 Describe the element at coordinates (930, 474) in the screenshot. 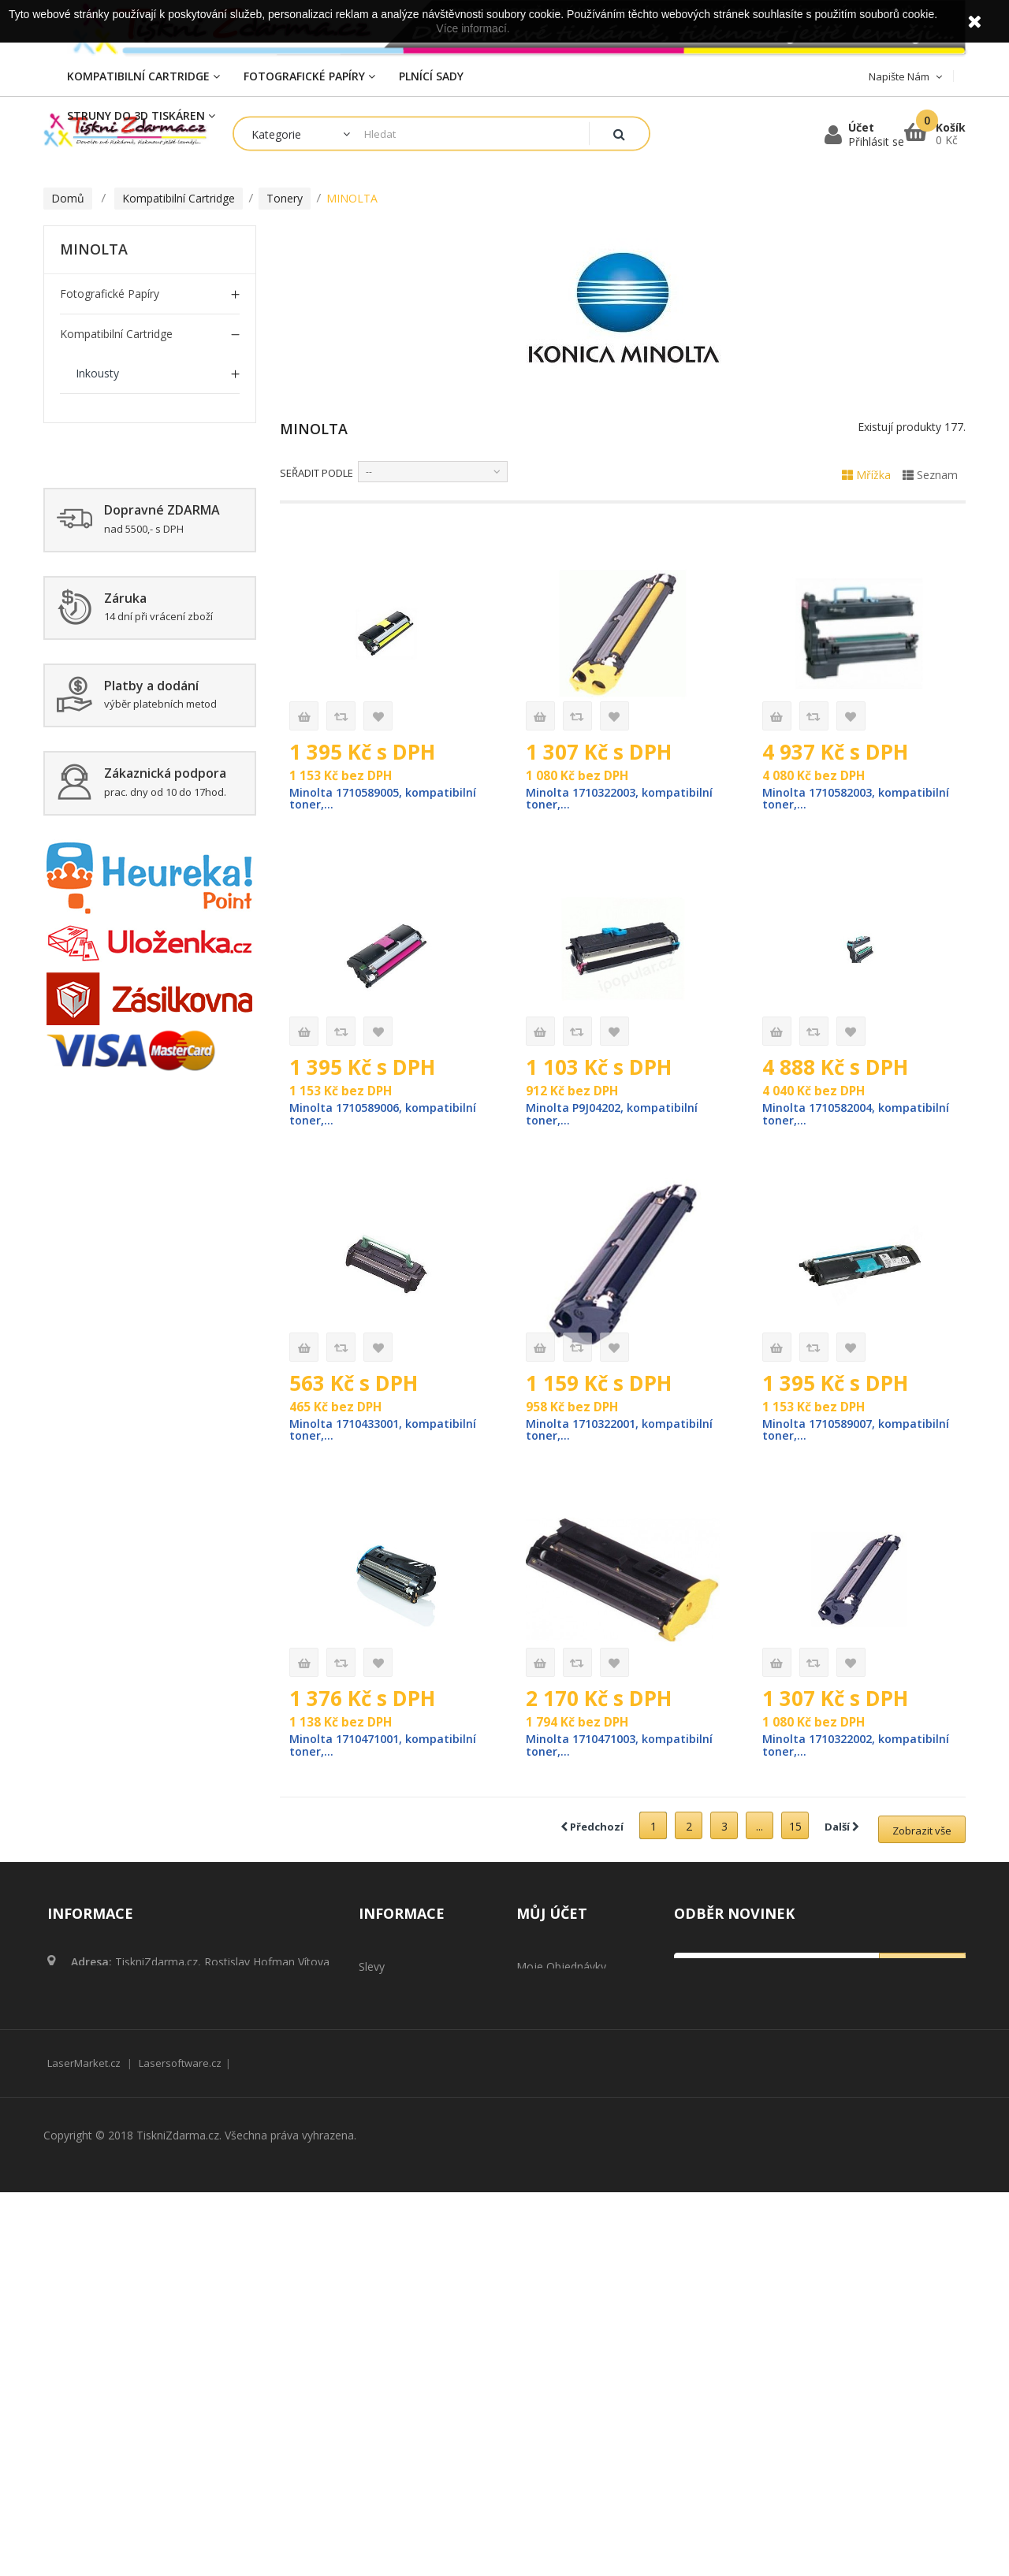

I see `Seznam` at that location.